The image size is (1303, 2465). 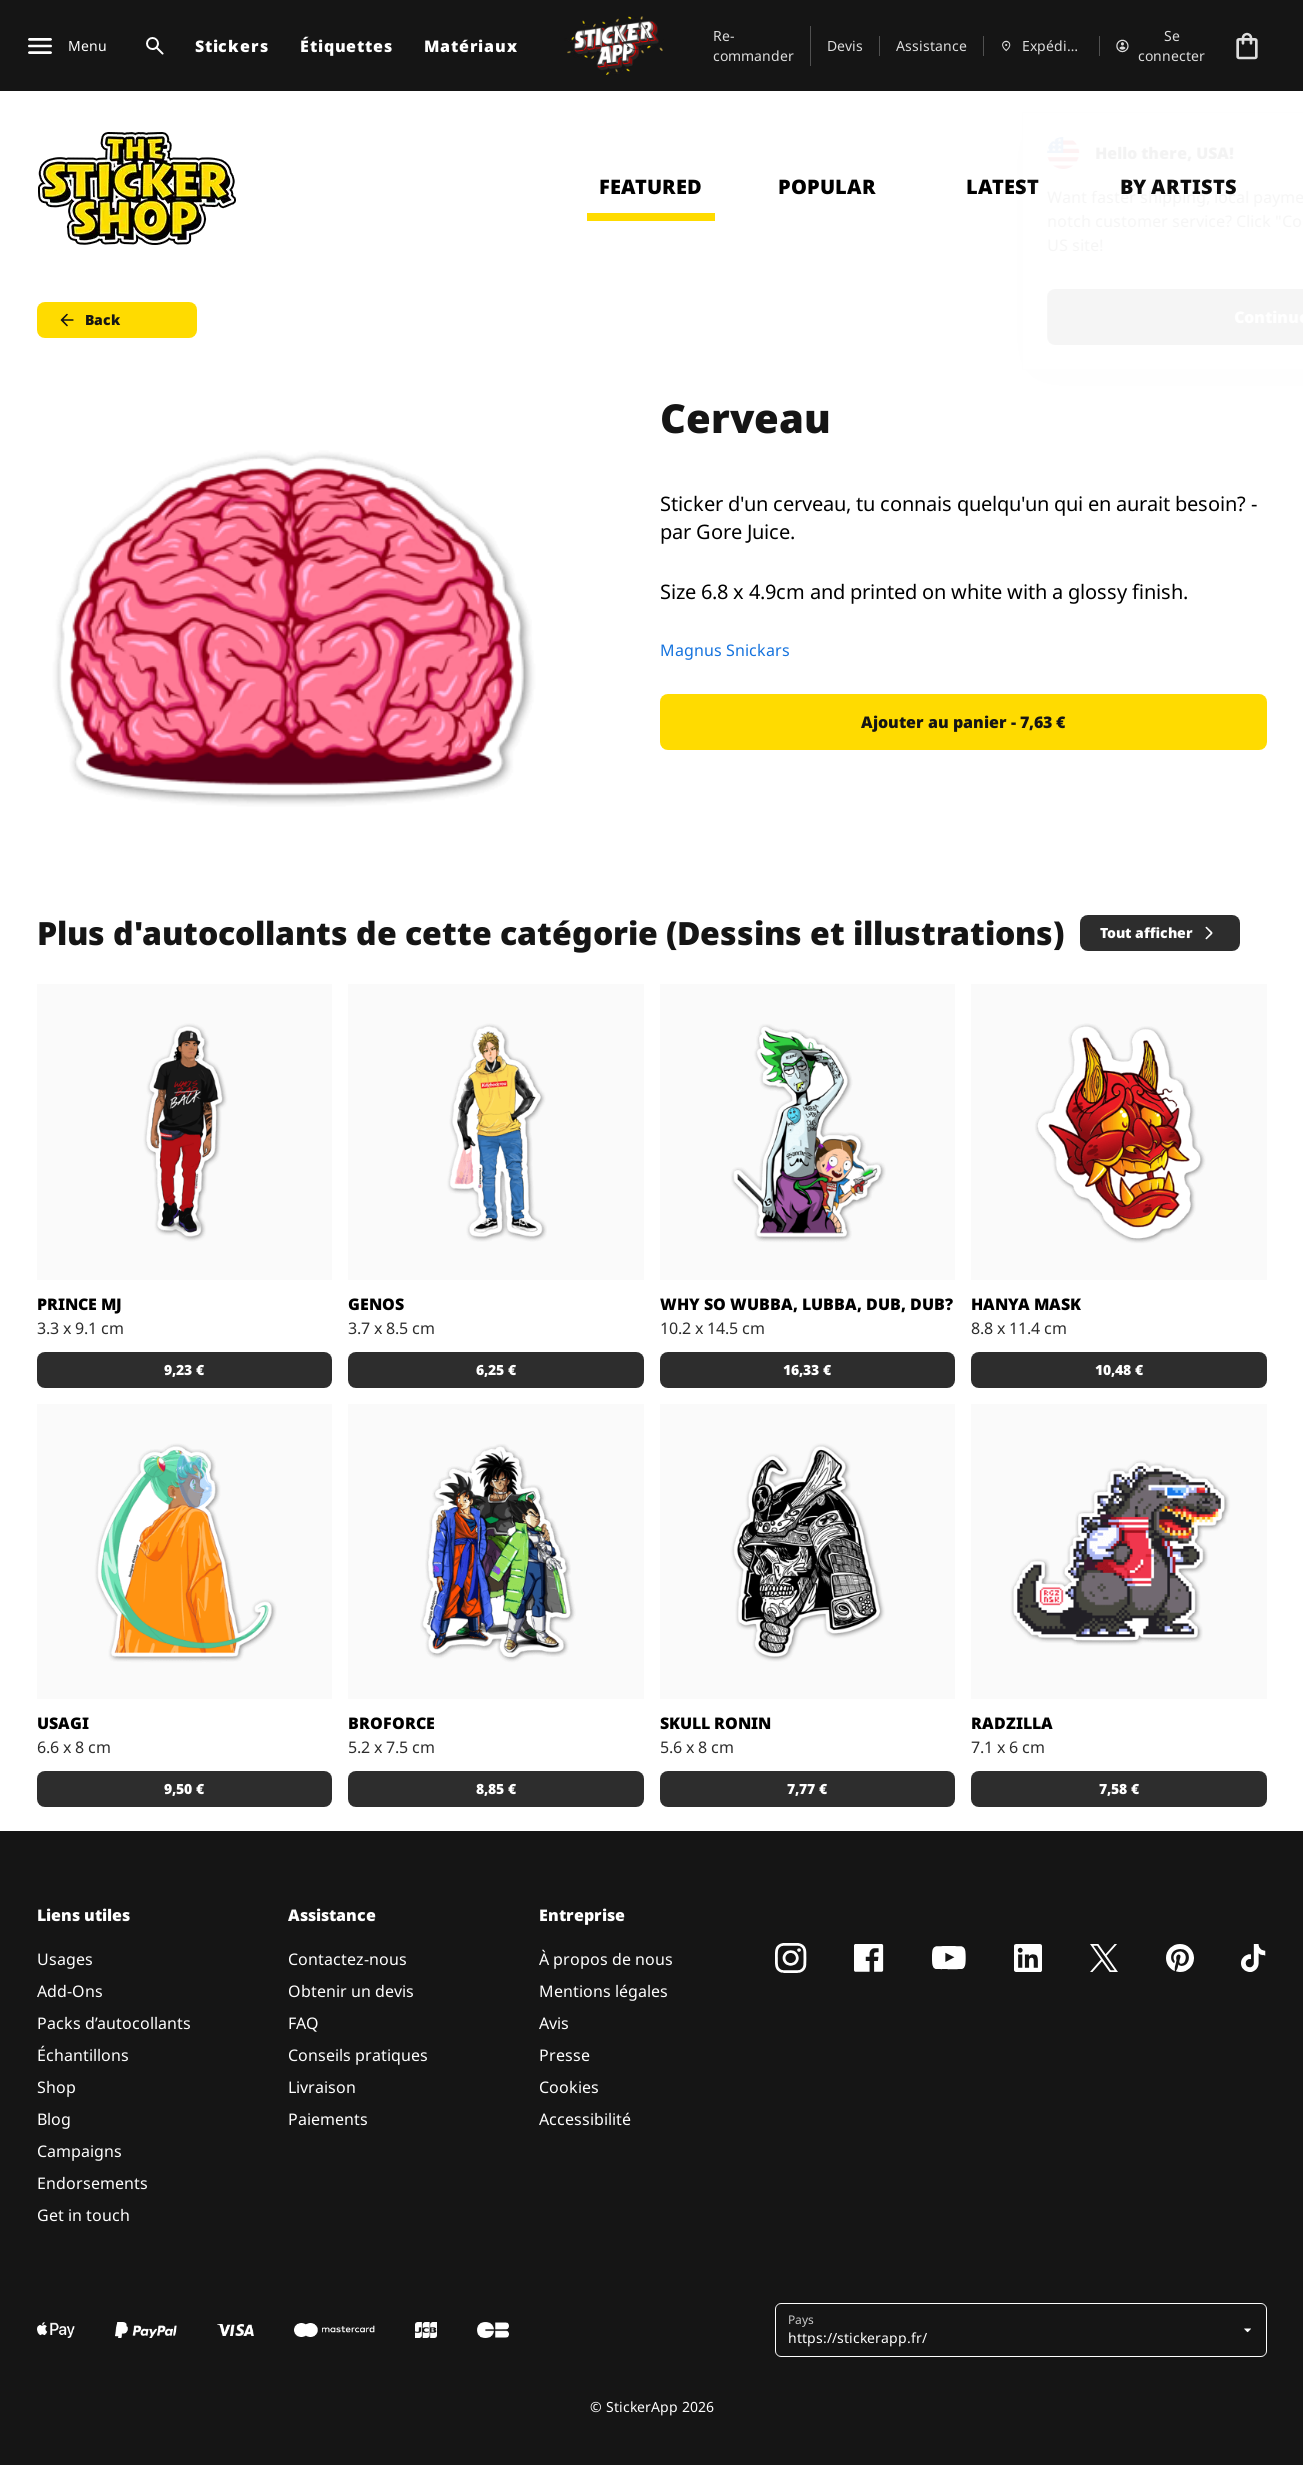 What do you see at coordinates (470, 46) in the screenshot?
I see `Matériaux` at bounding box center [470, 46].